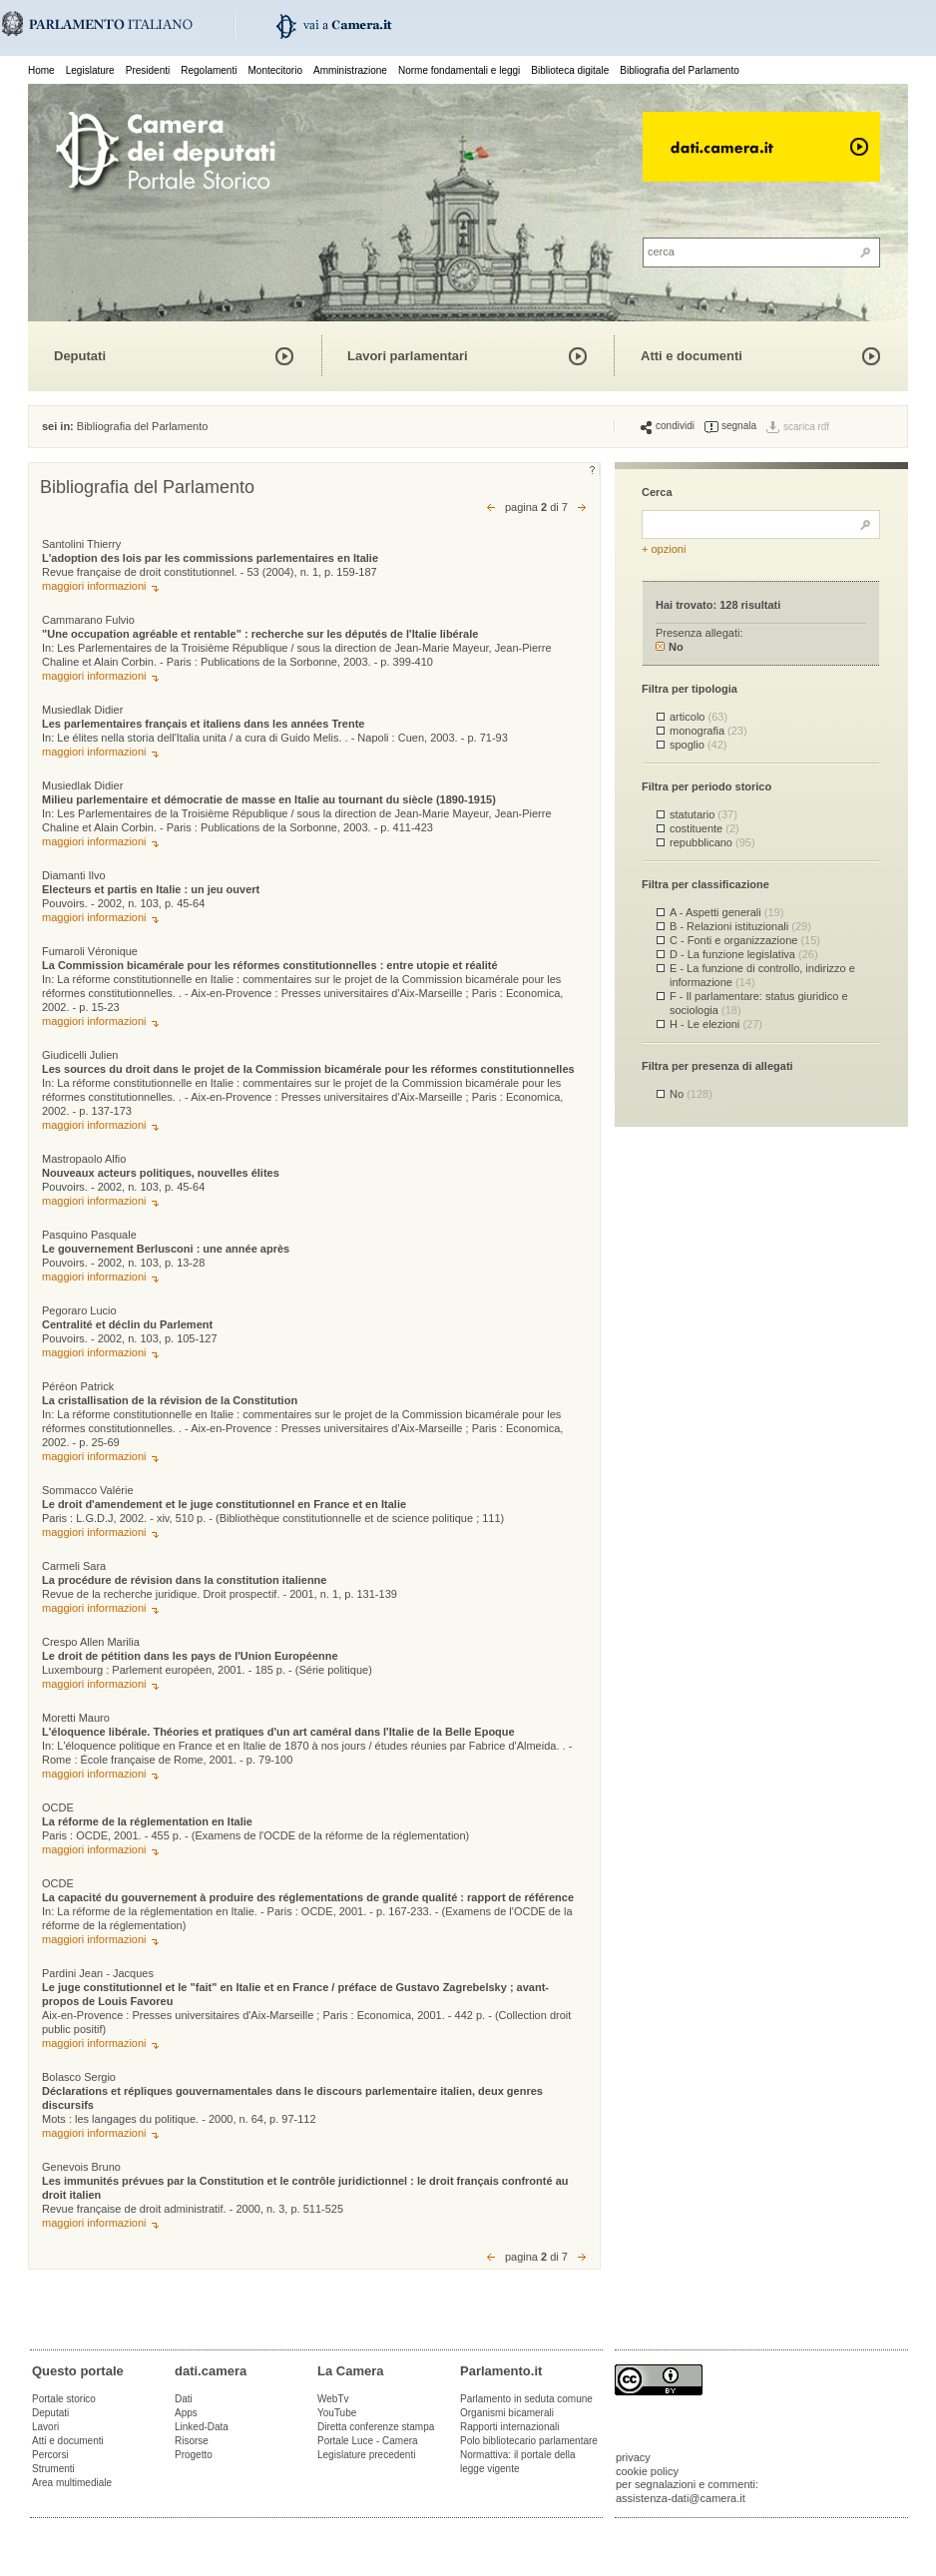  I want to click on articolo, so click(698, 717).